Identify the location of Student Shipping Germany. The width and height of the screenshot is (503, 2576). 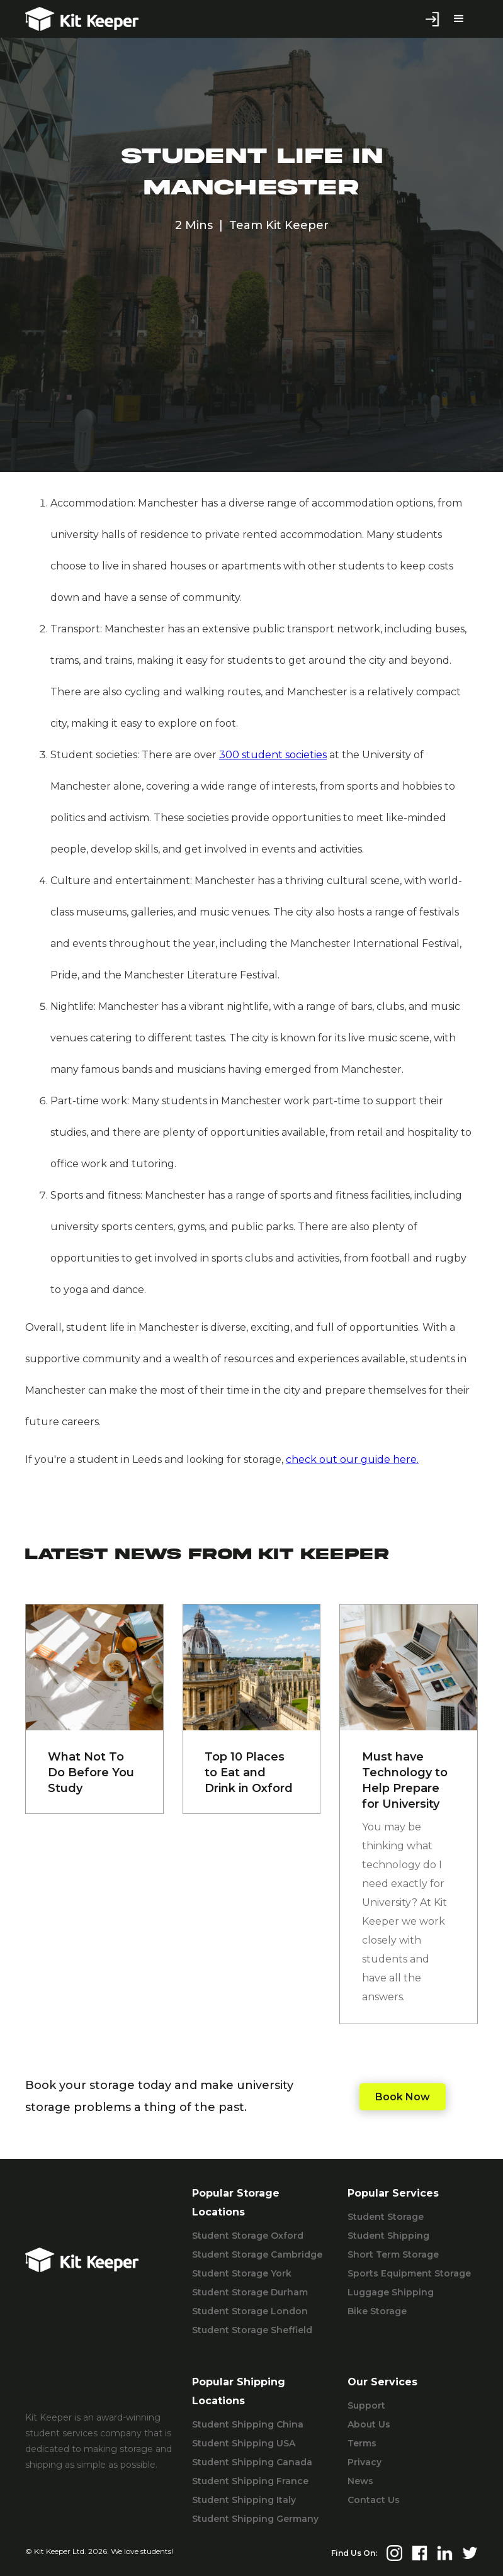
(255, 2518).